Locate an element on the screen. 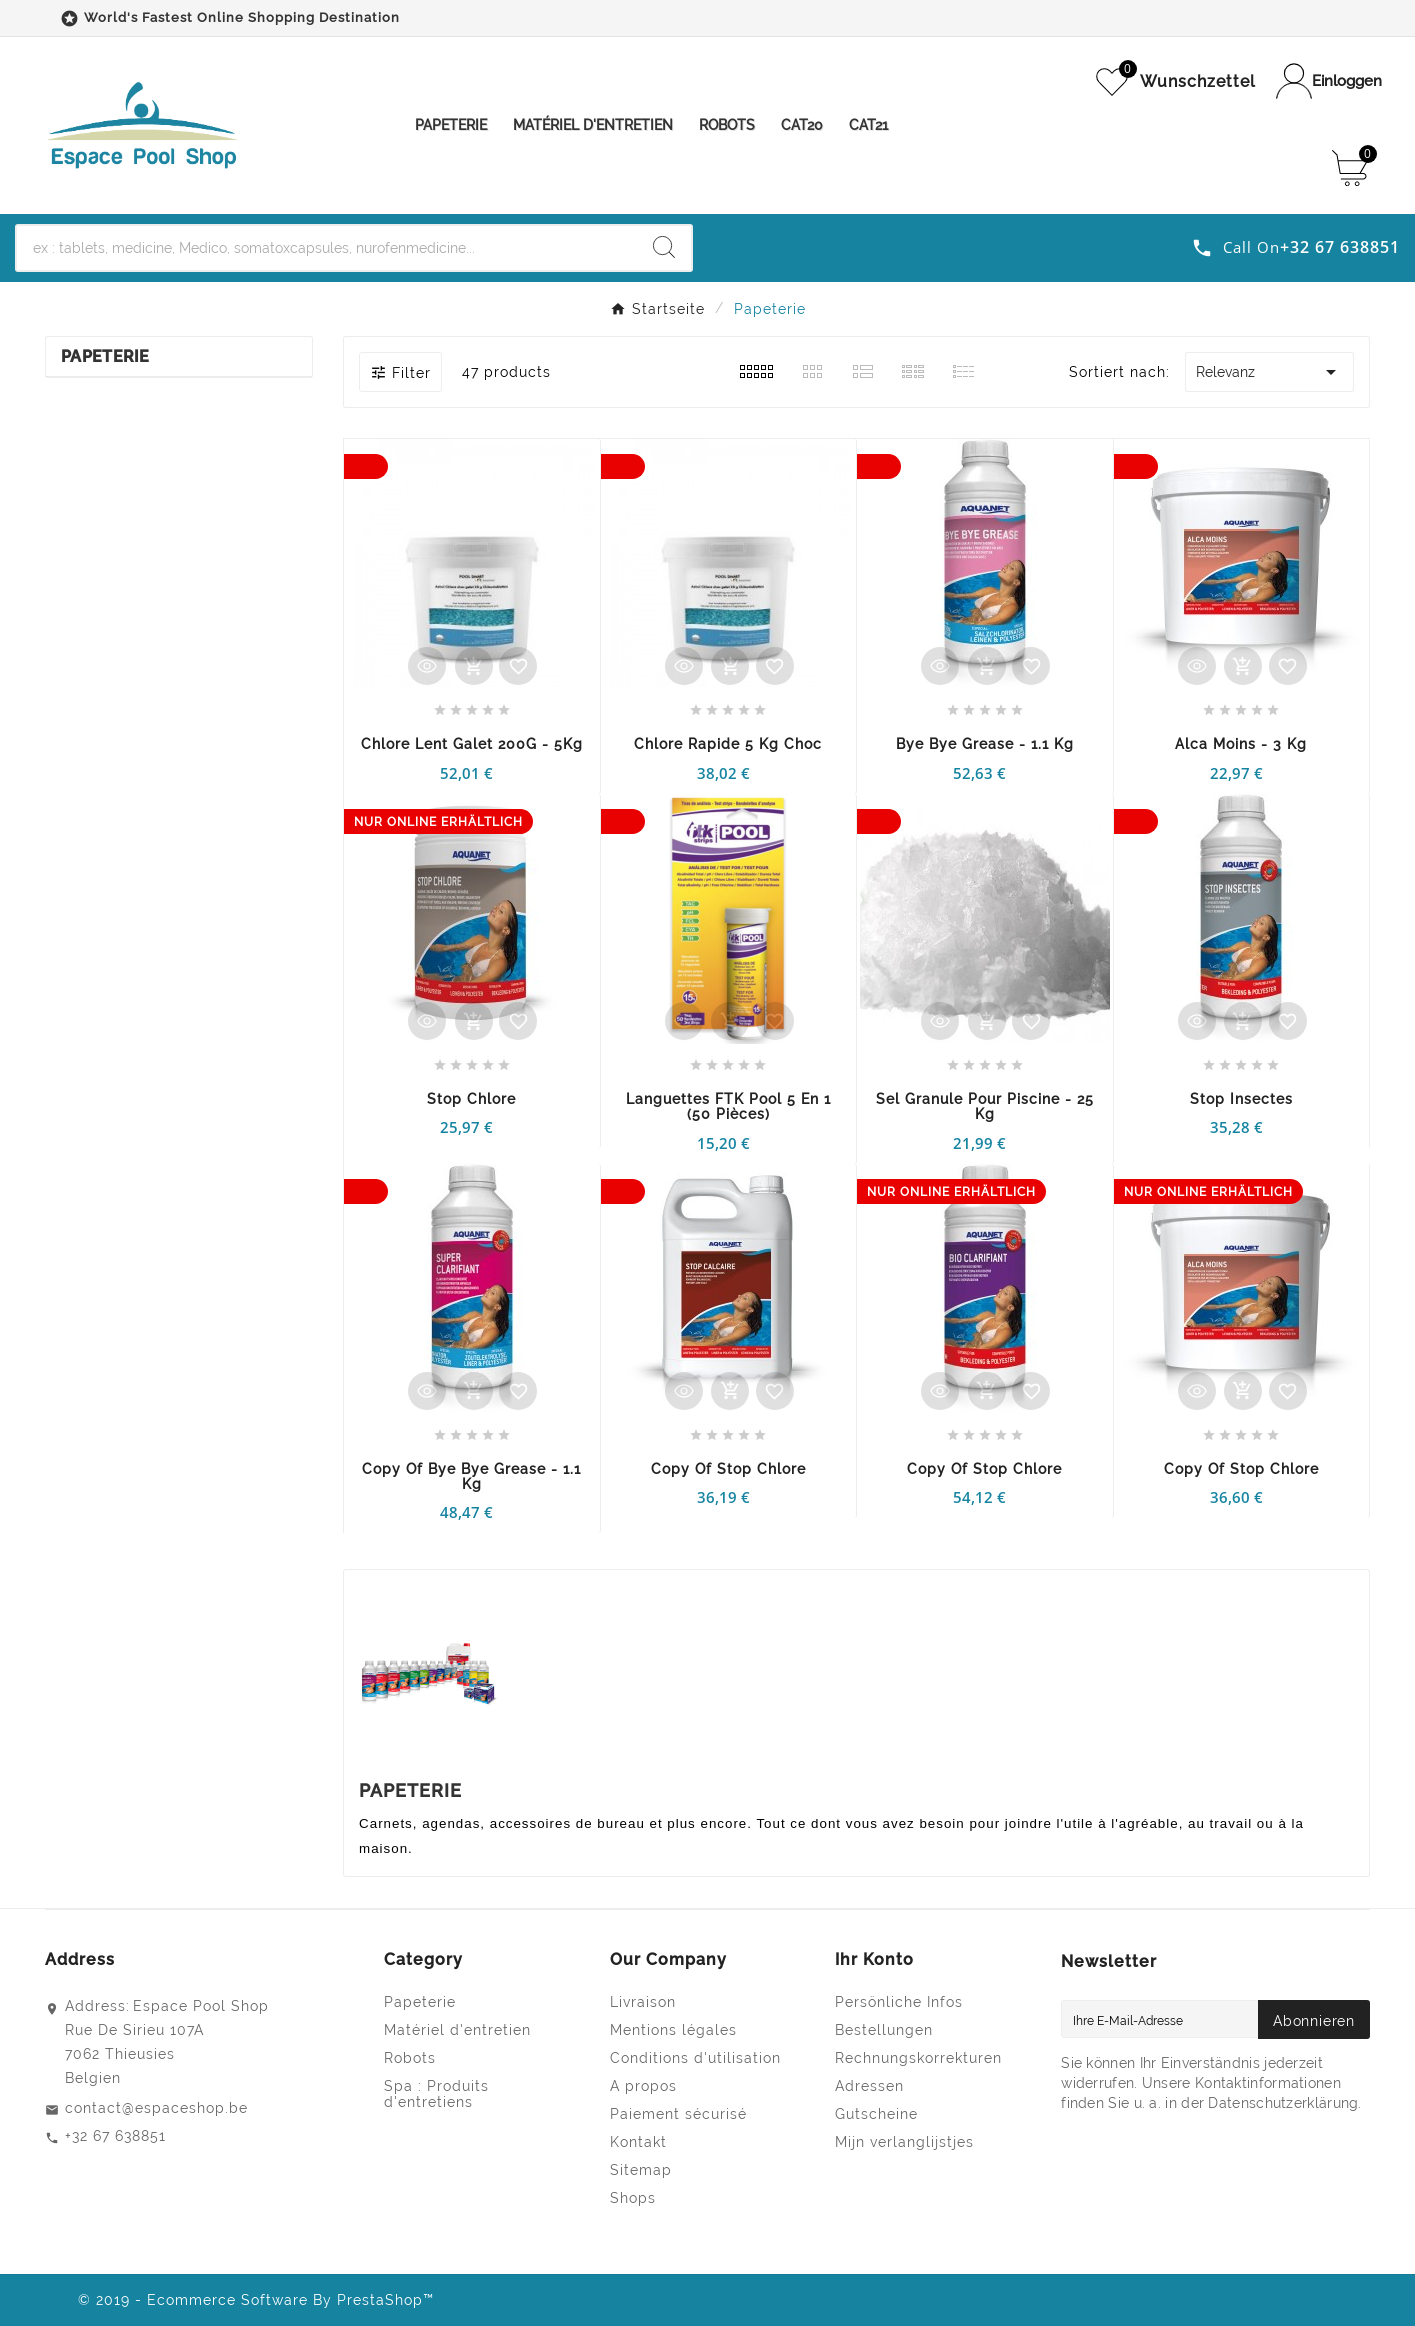  [User Icon] is located at coordinates (1329, 81).